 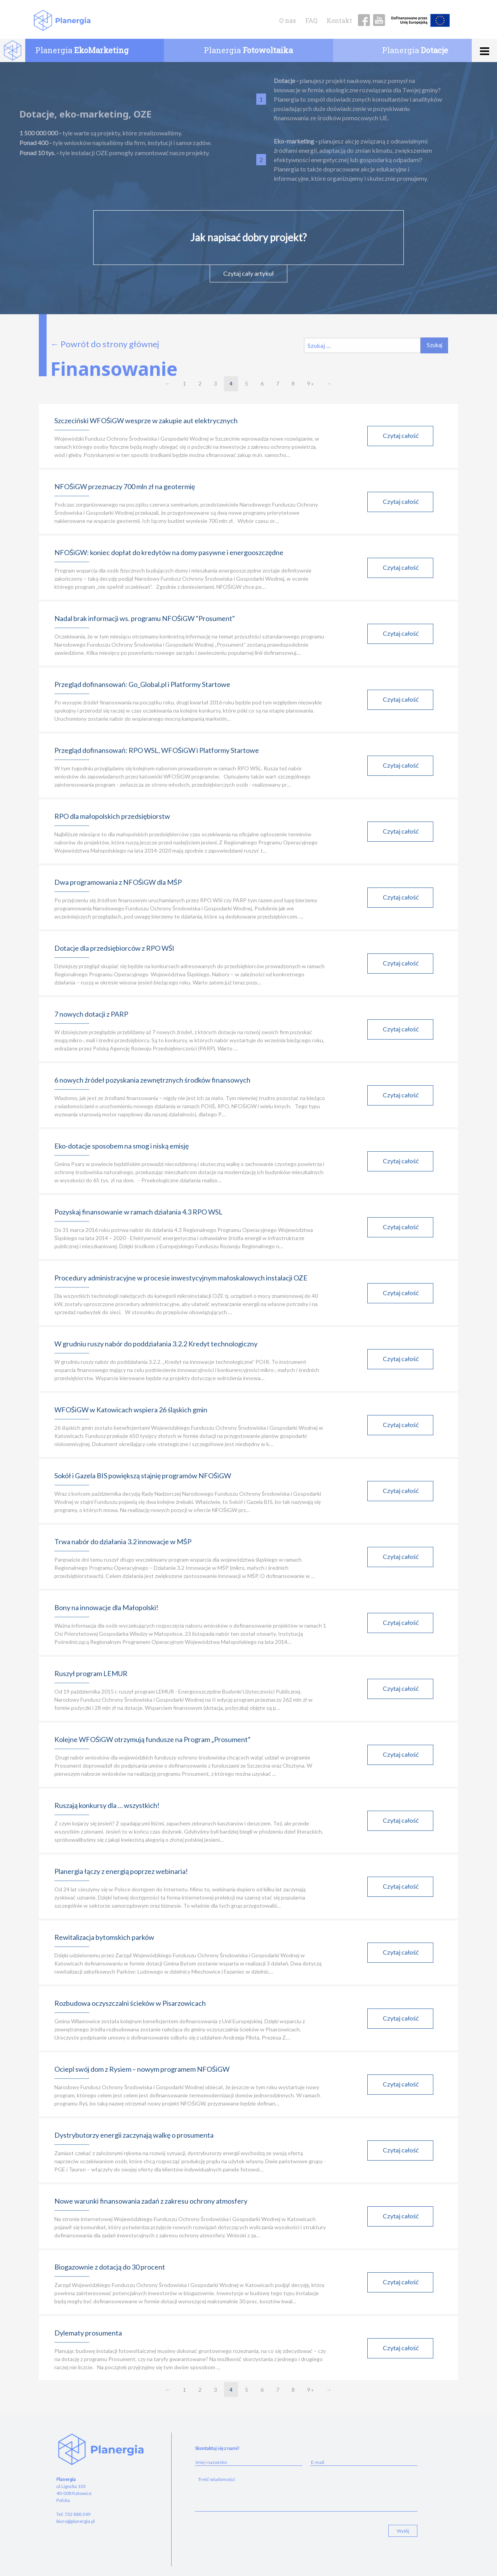 What do you see at coordinates (124, 486) in the screenshot?
I see `NFOŚiGW przeznaczy 700 mln zł na geotermię` at bounding box center [124, 486].